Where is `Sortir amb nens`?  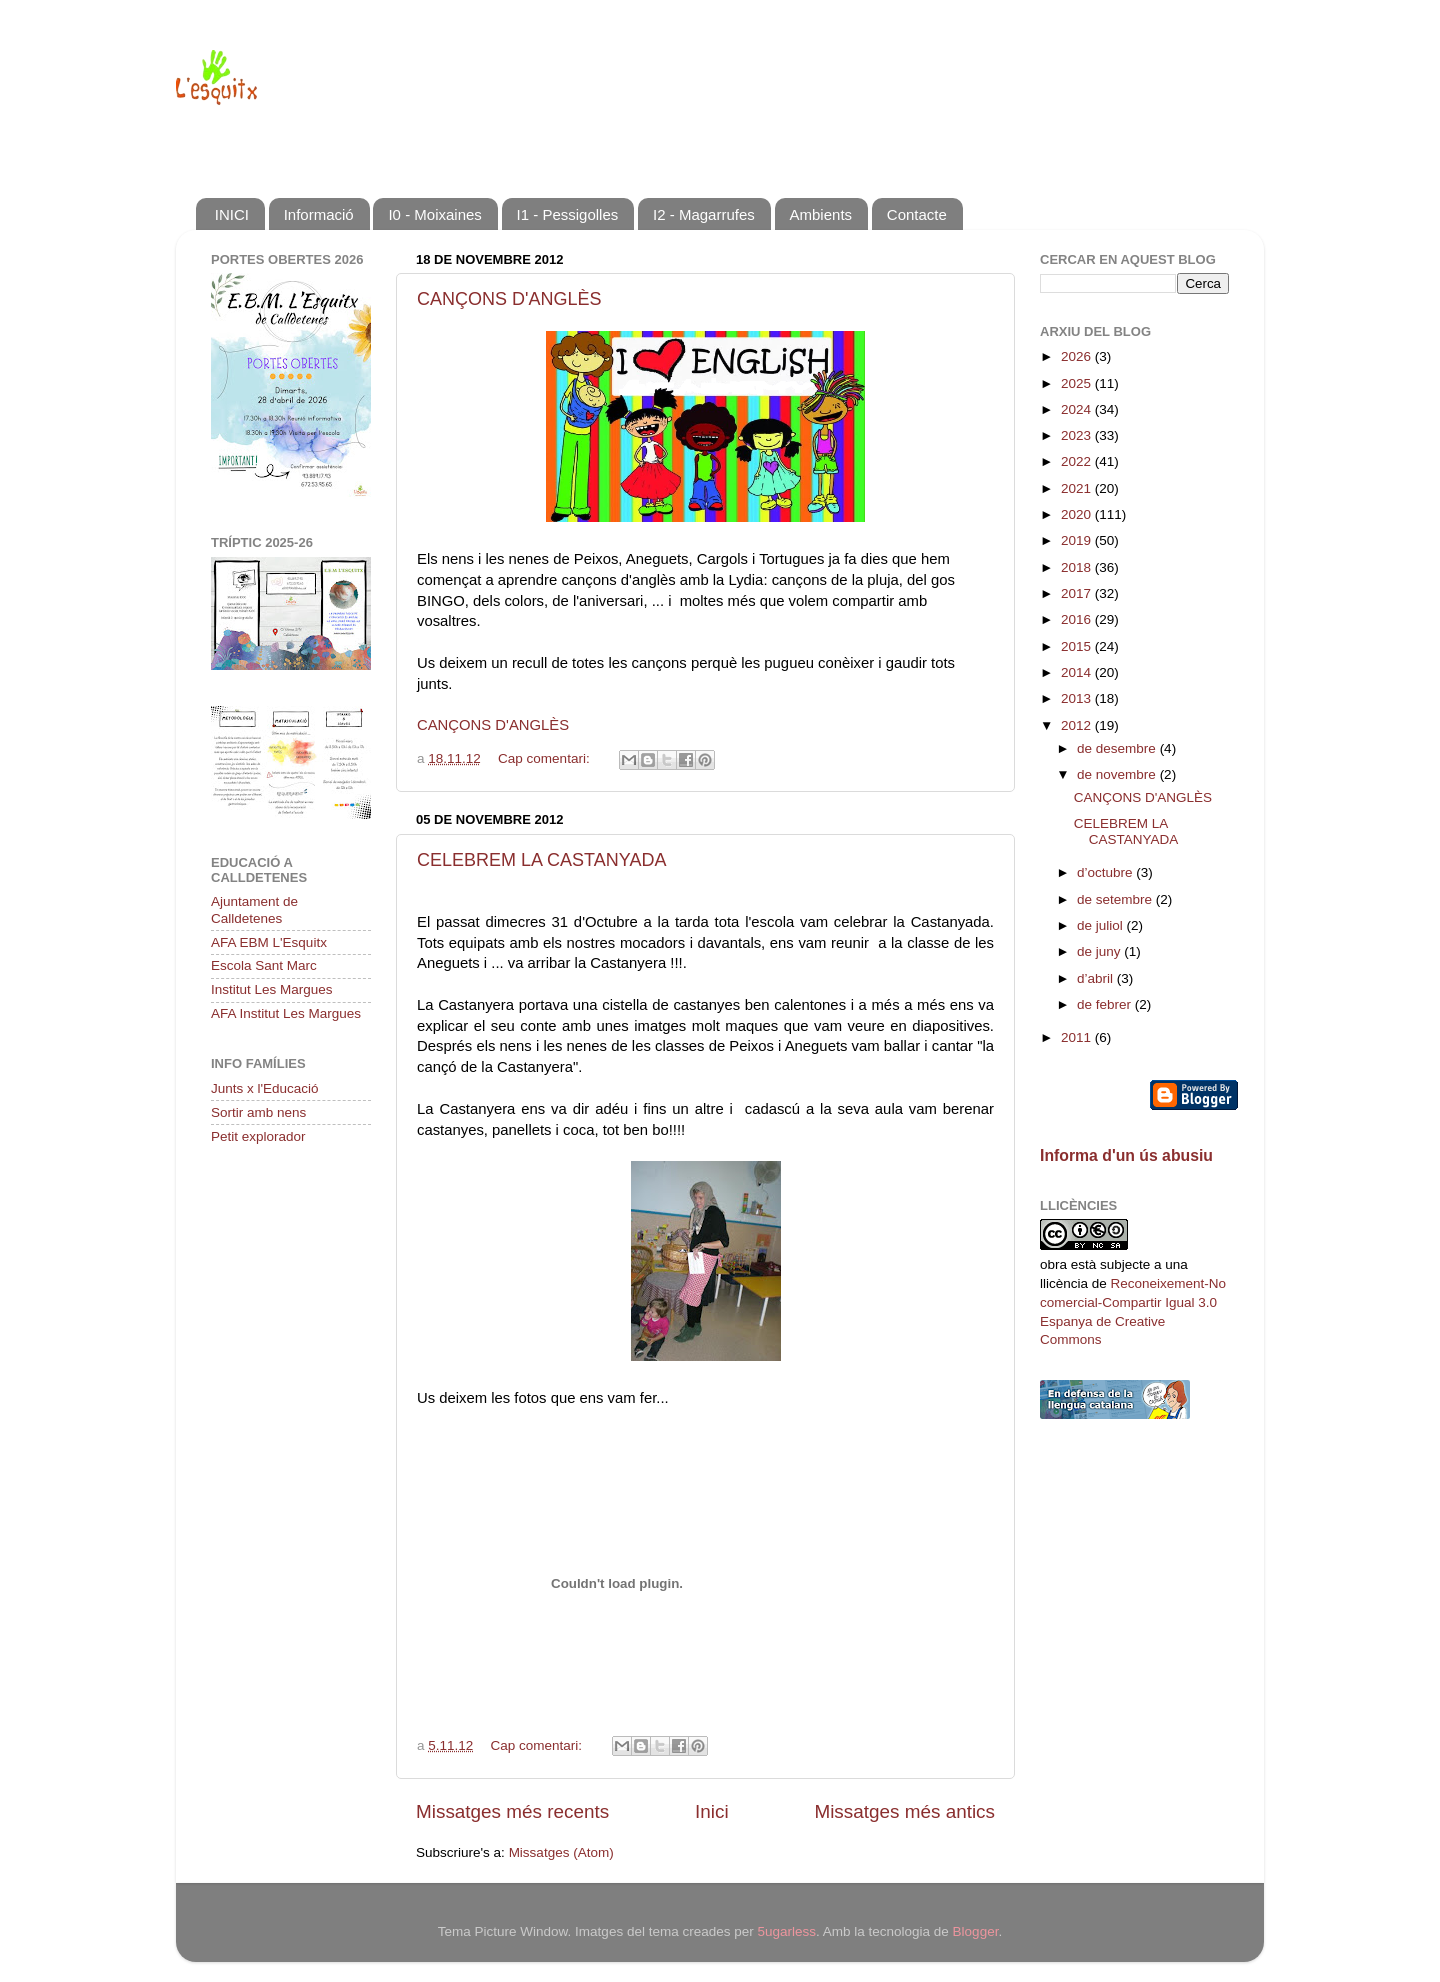 Sortir amb nens is located at coordinates (258, 1112).